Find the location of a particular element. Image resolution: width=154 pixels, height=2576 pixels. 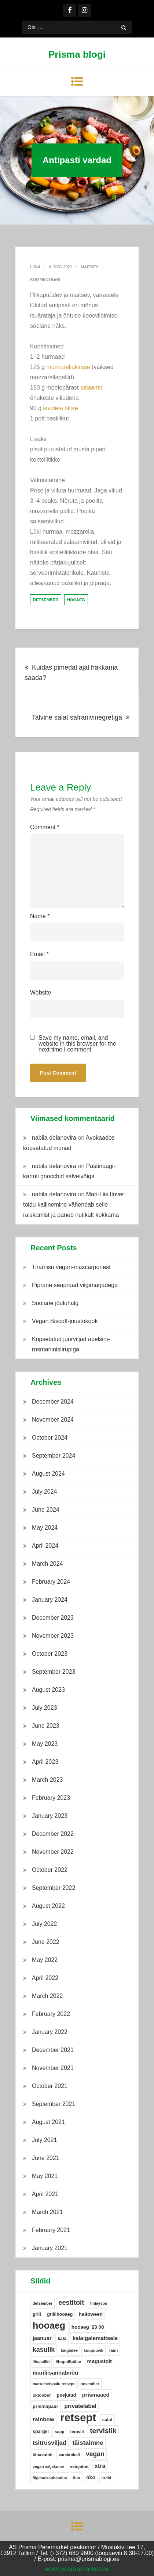

January 2023 is located at coordinates (49, 1816).